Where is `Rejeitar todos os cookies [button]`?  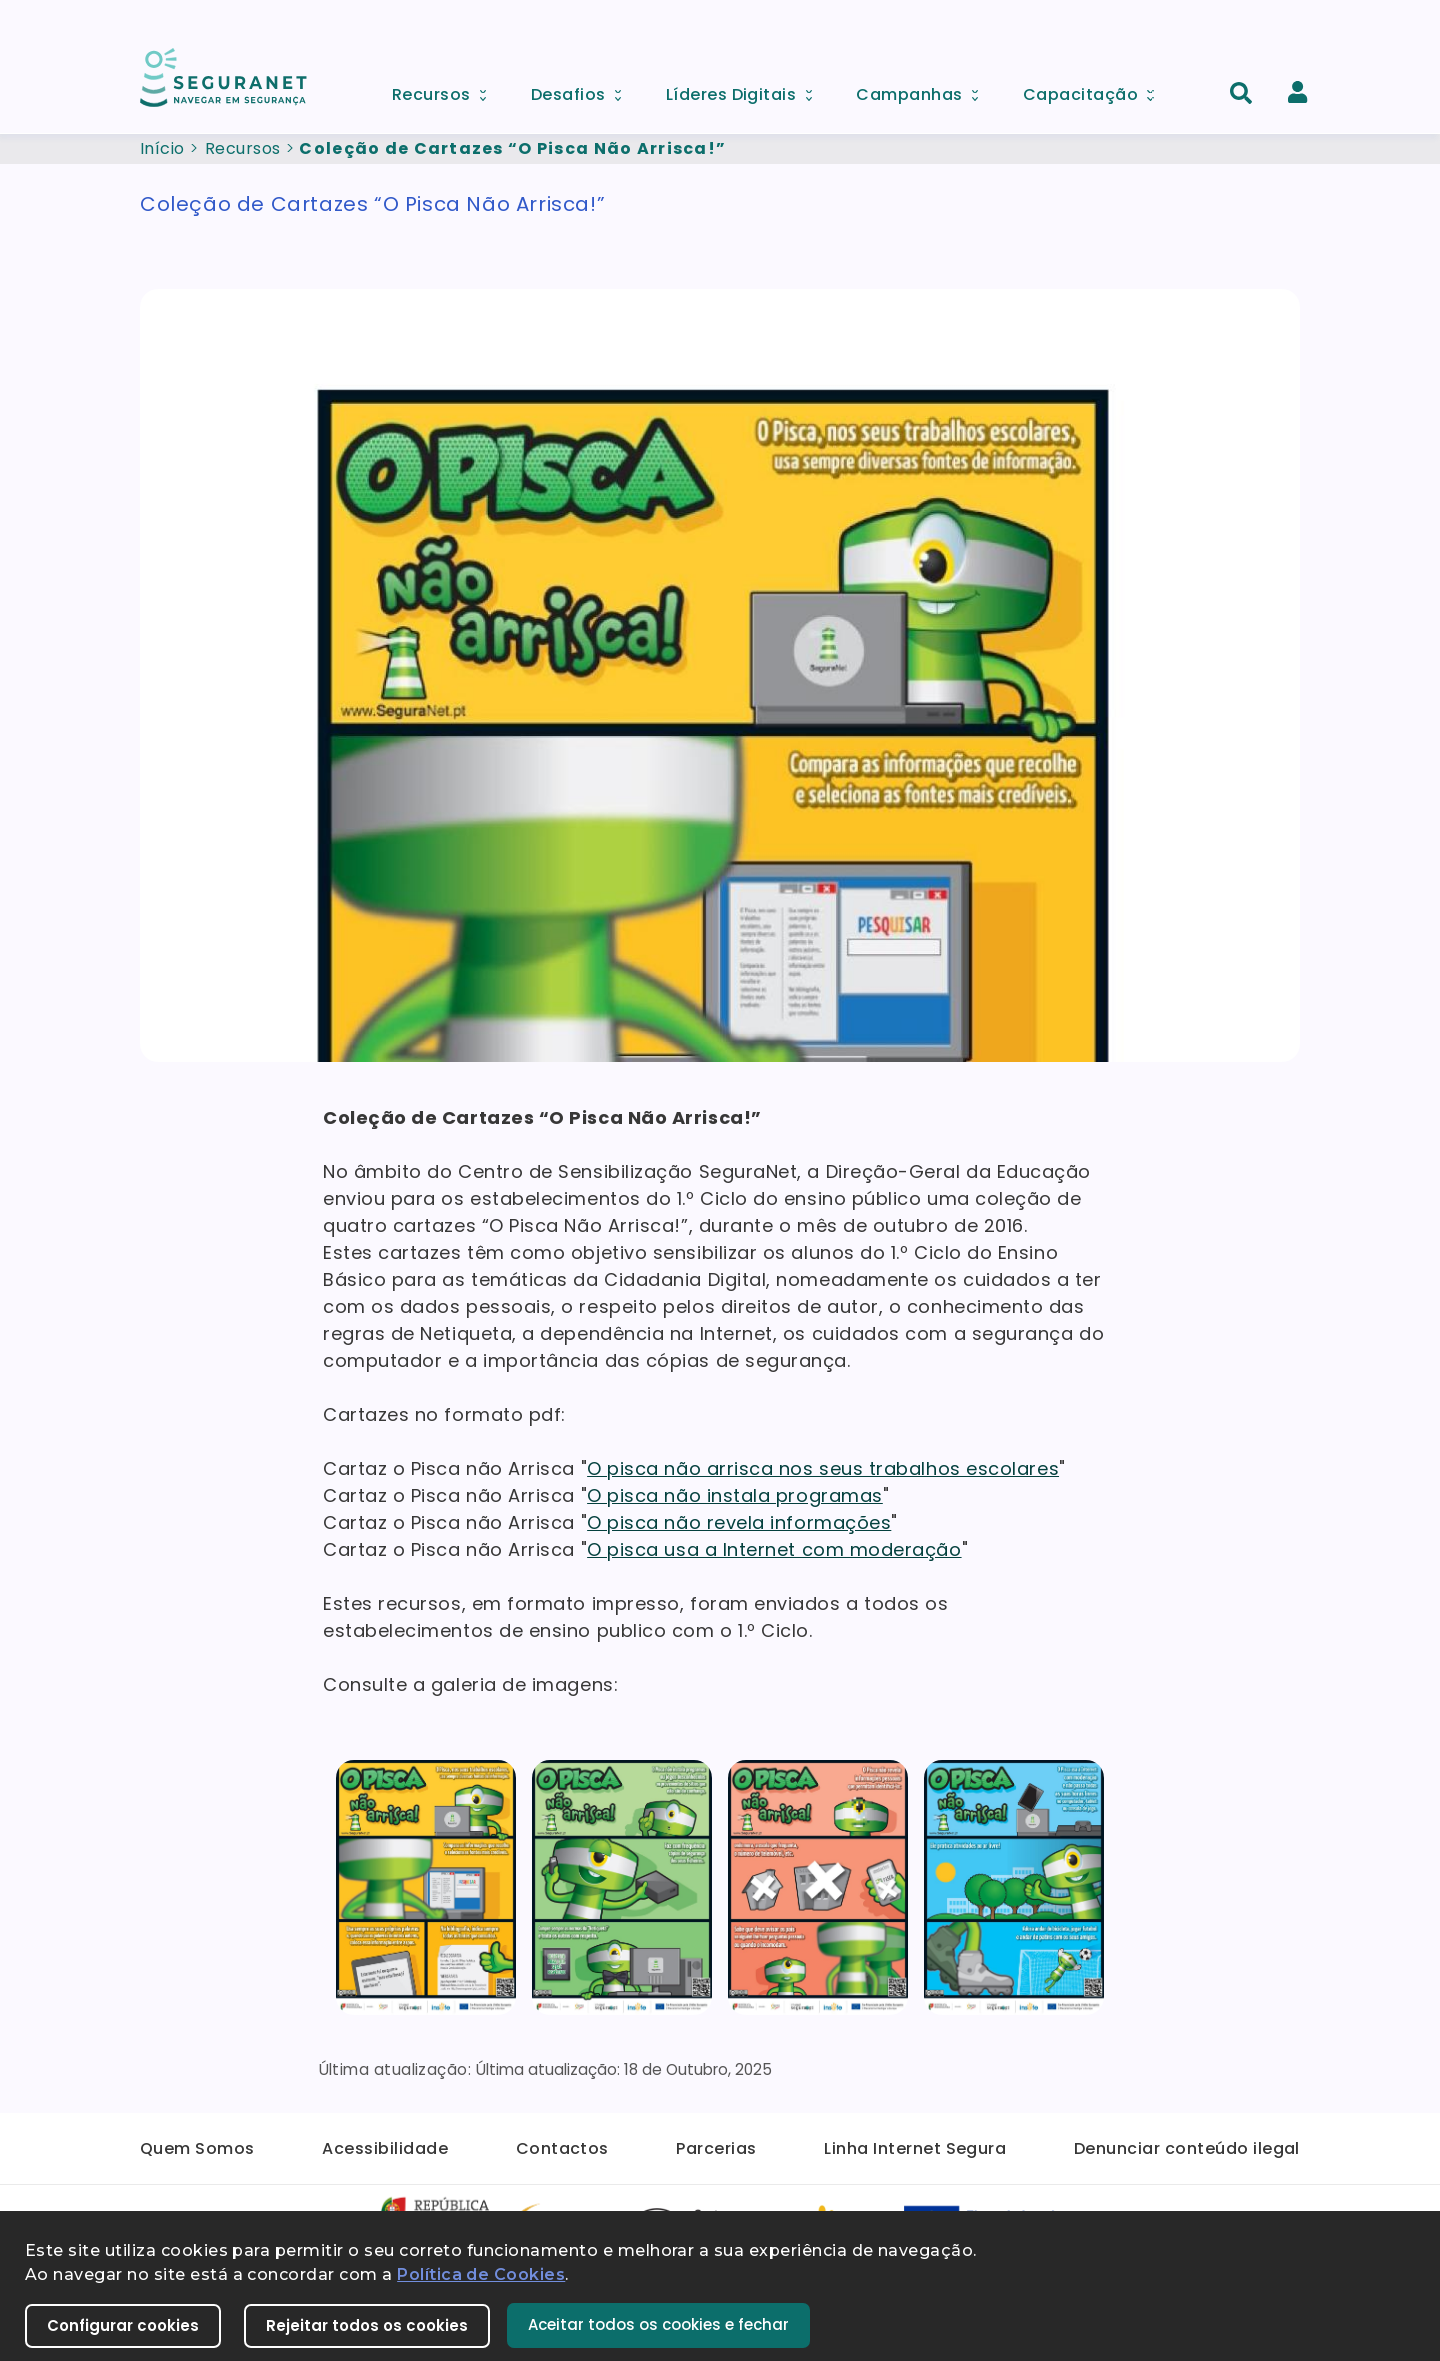 Rejeitar todos os cookies [button] is located at coordinates (367, 2325).